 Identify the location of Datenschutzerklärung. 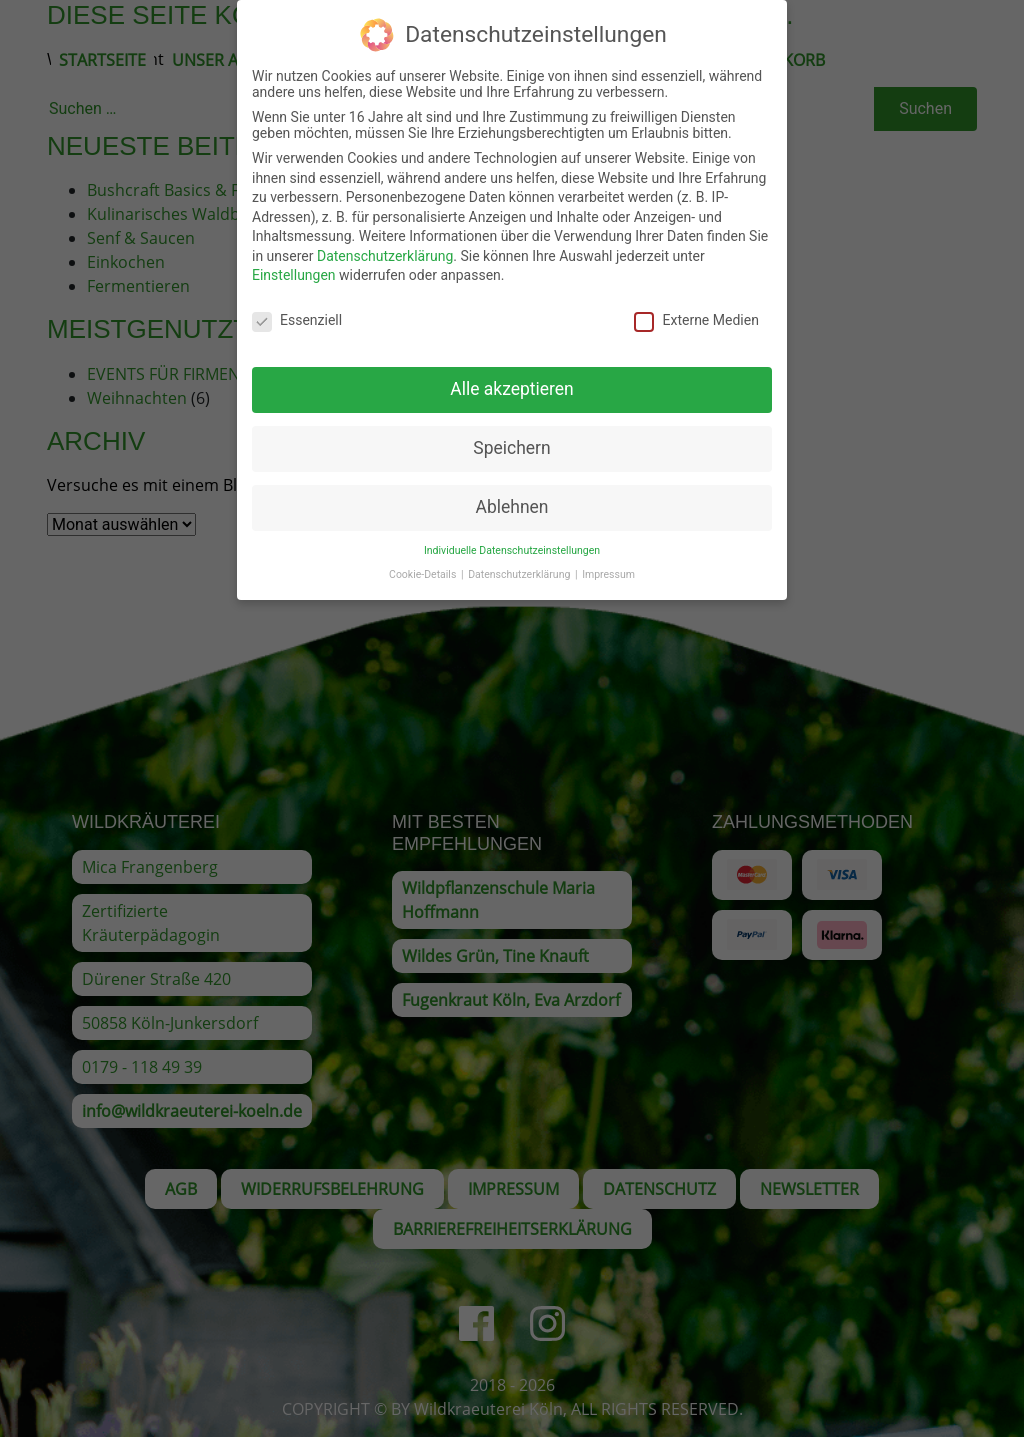
(385, 246).